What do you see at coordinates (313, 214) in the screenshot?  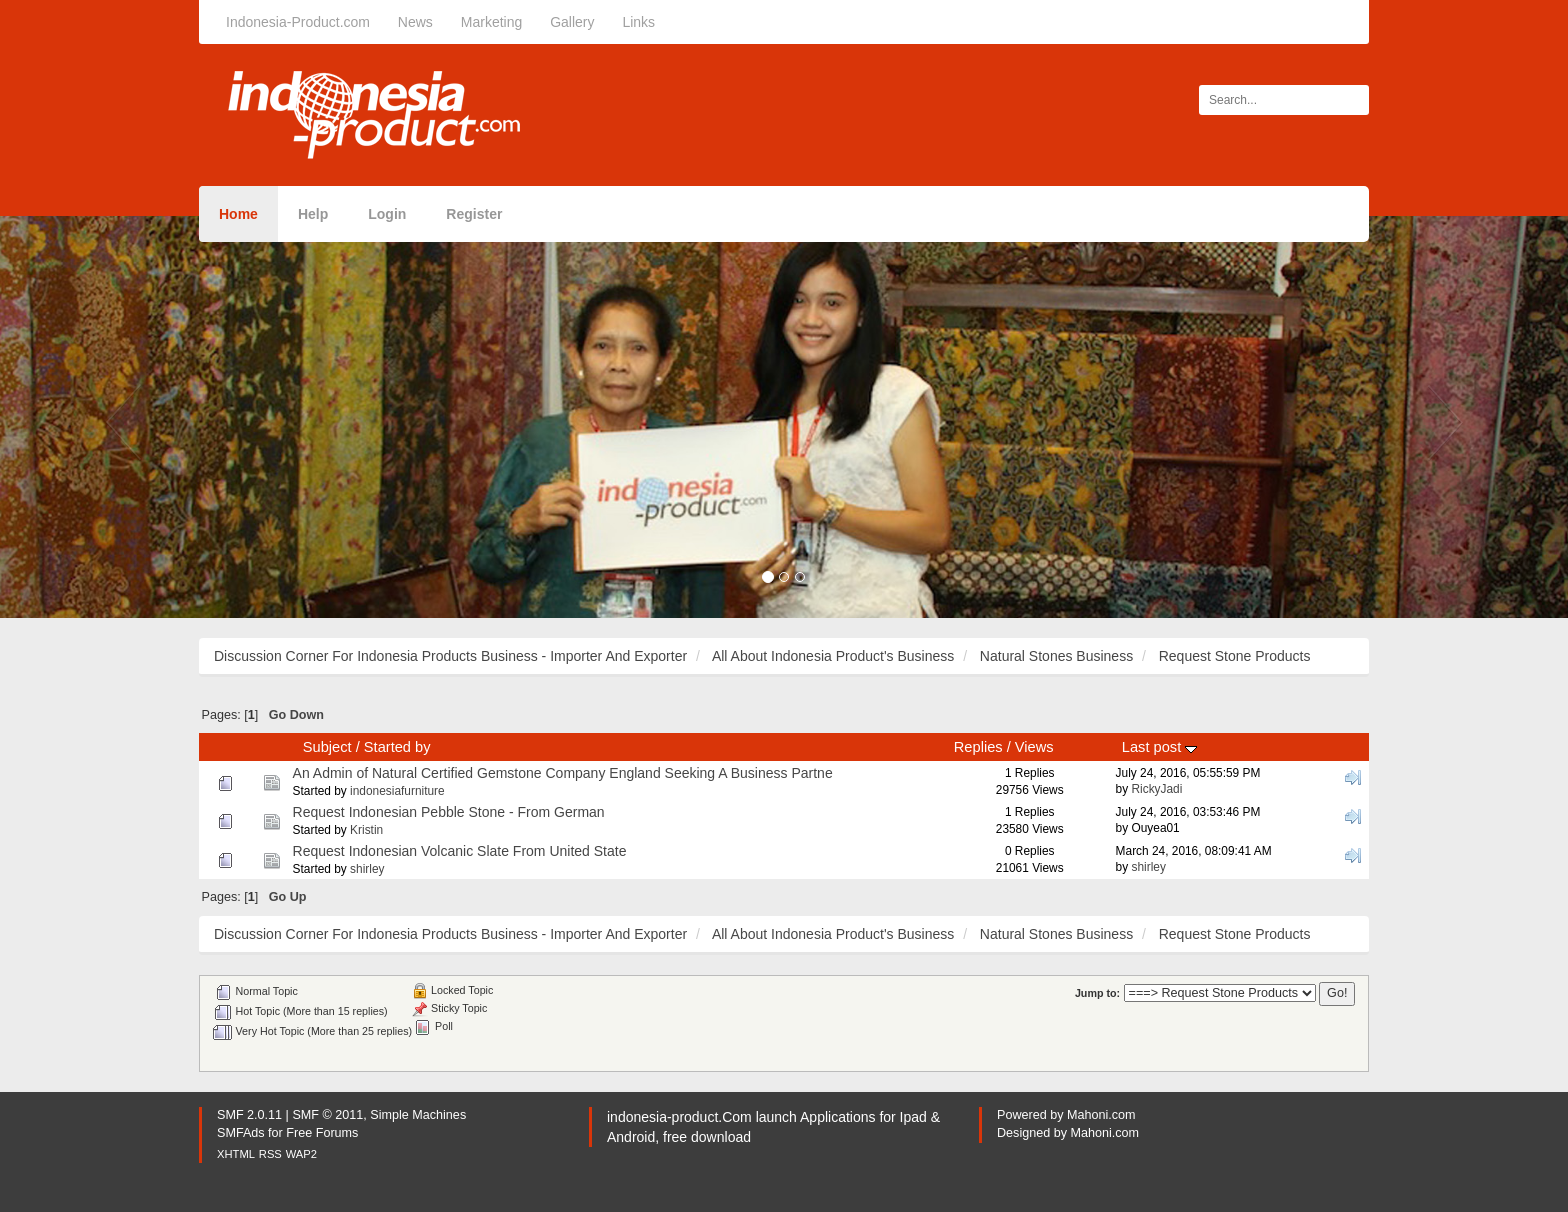 I see `Help` at bounding box center [313, 214].